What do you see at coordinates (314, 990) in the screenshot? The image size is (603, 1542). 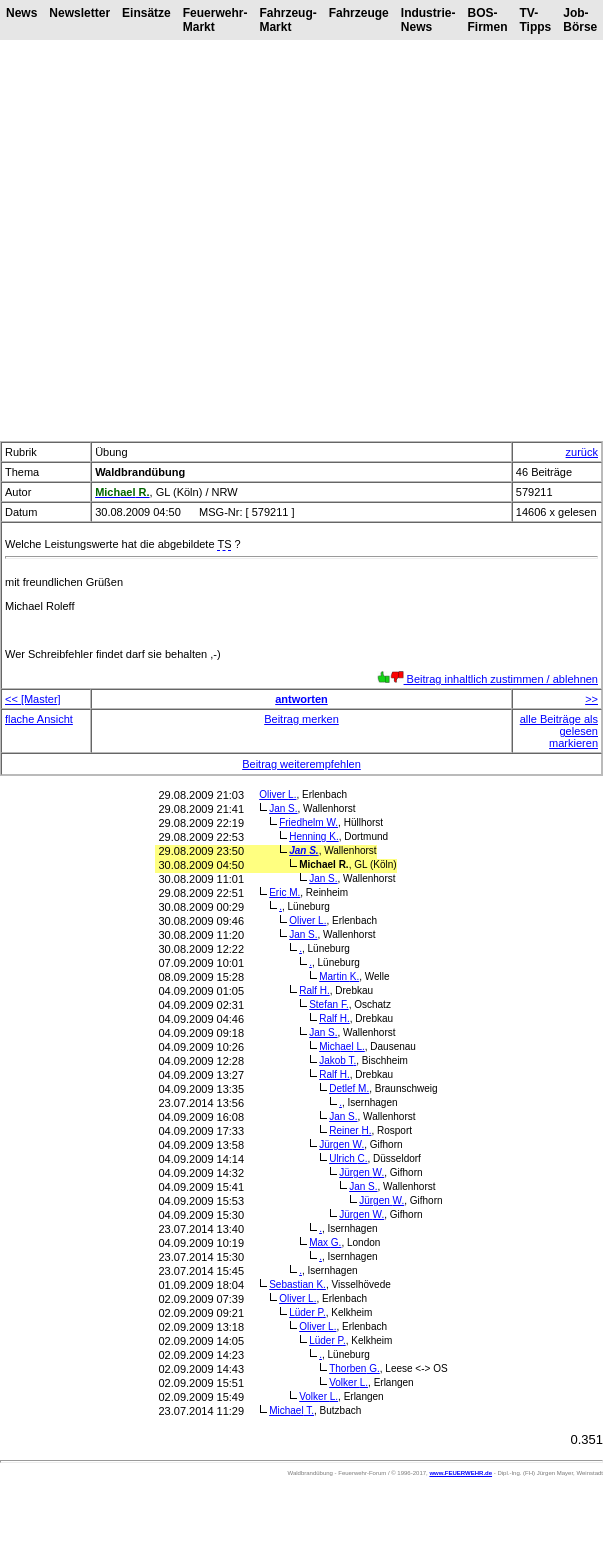 I see `Ralf H.` at bounding box center [314, 990].